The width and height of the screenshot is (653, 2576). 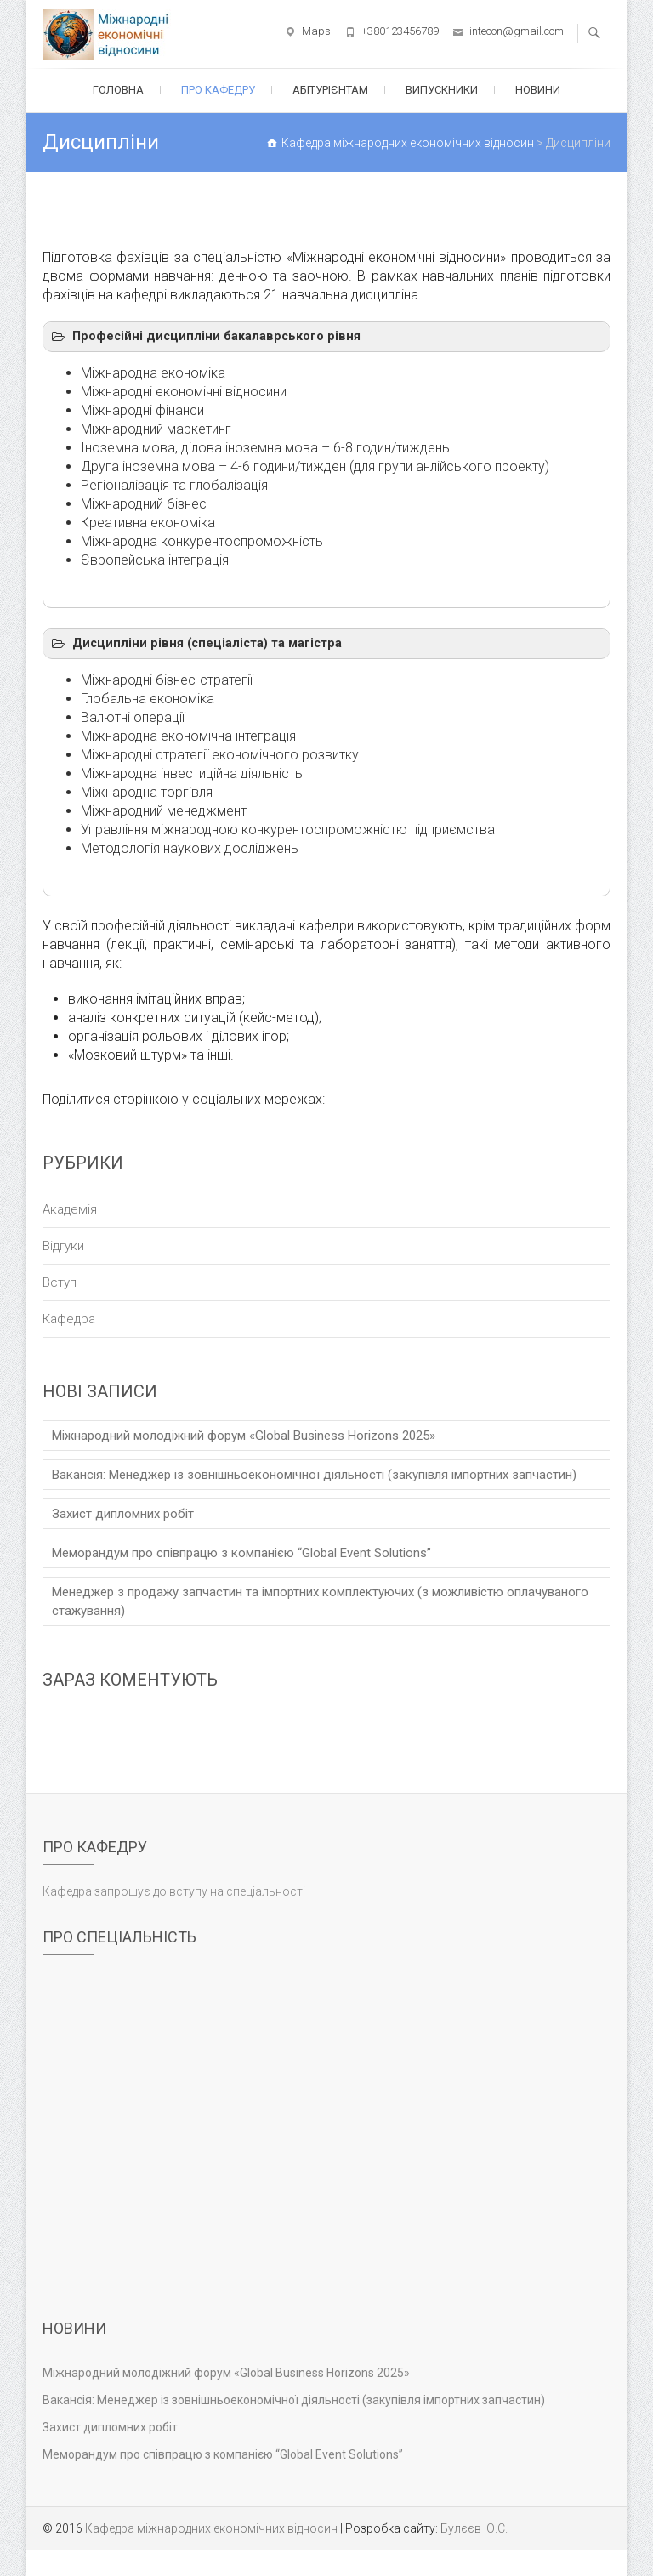 I want to click on Професійні дисципліни бакалаврського рівня [button], so click(x=205, y=336).